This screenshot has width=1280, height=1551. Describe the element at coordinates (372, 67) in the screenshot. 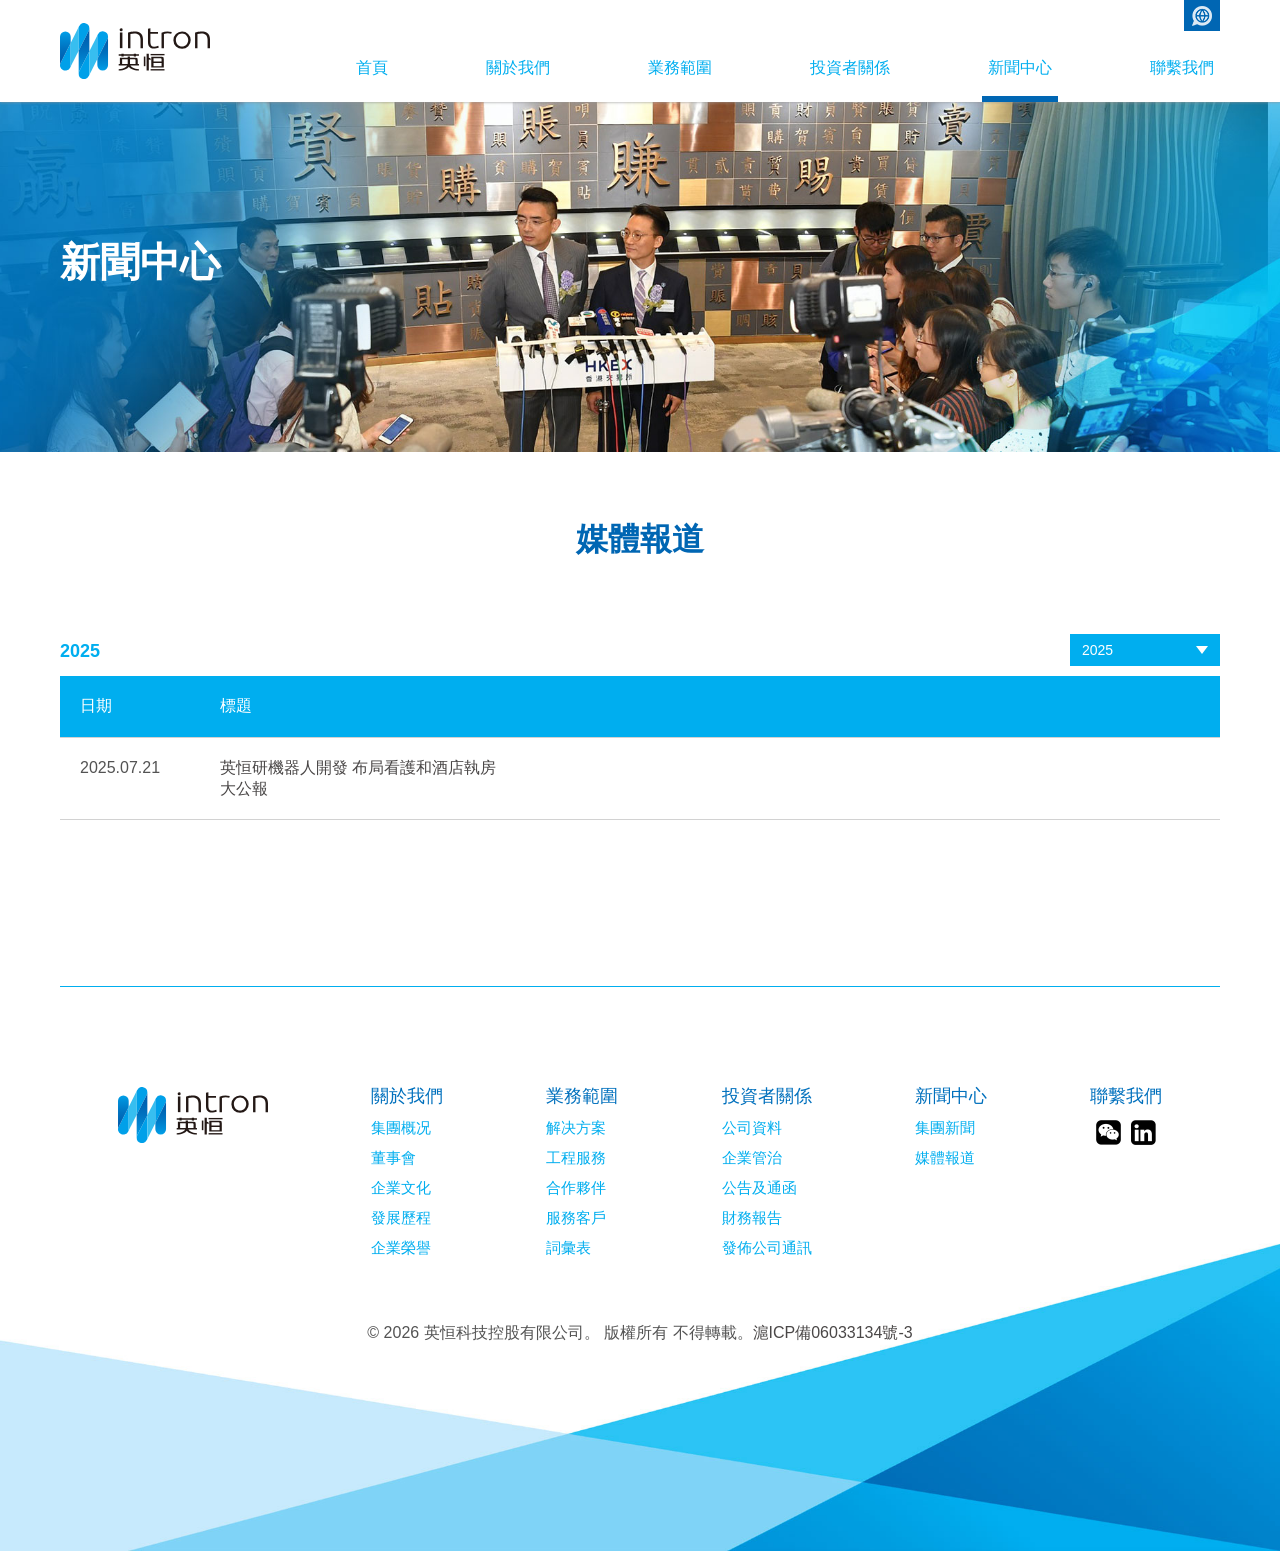

I see `首頁` at that location.